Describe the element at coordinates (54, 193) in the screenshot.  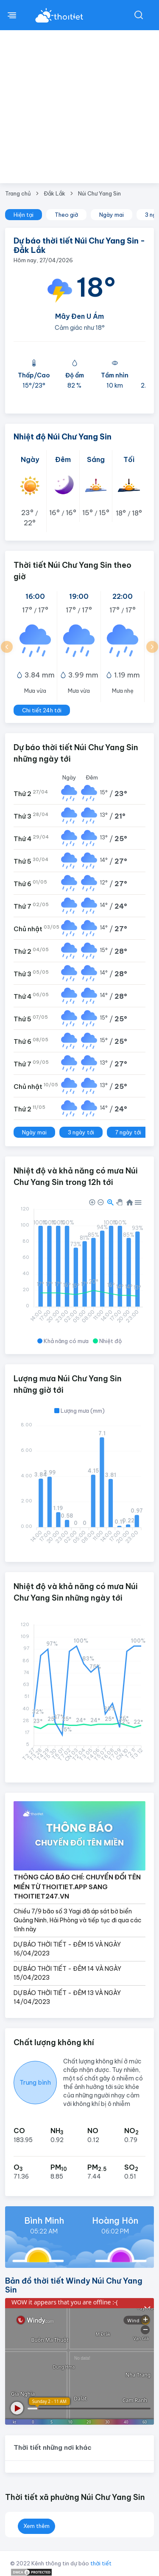
I see `Đắk Lắk` at that location.